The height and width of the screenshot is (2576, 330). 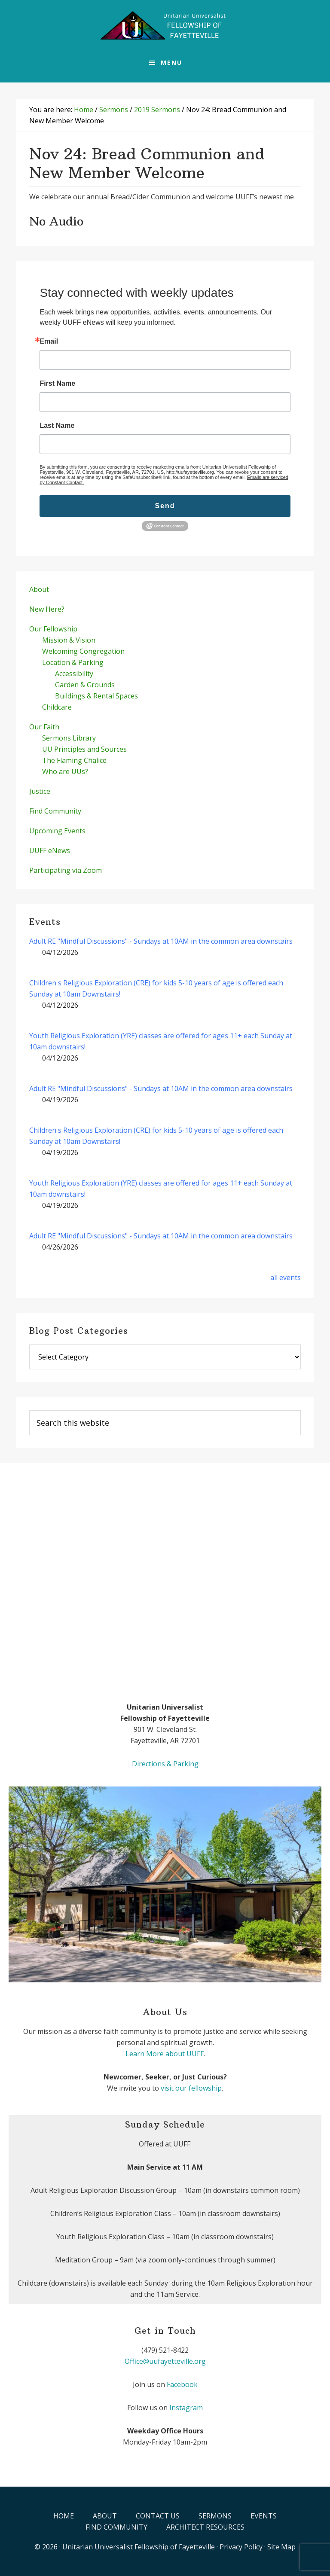 What do you see at coordinates (68, 640) in the screenshot?
I see `Mission & Vision` at bounding box center [68, 640].